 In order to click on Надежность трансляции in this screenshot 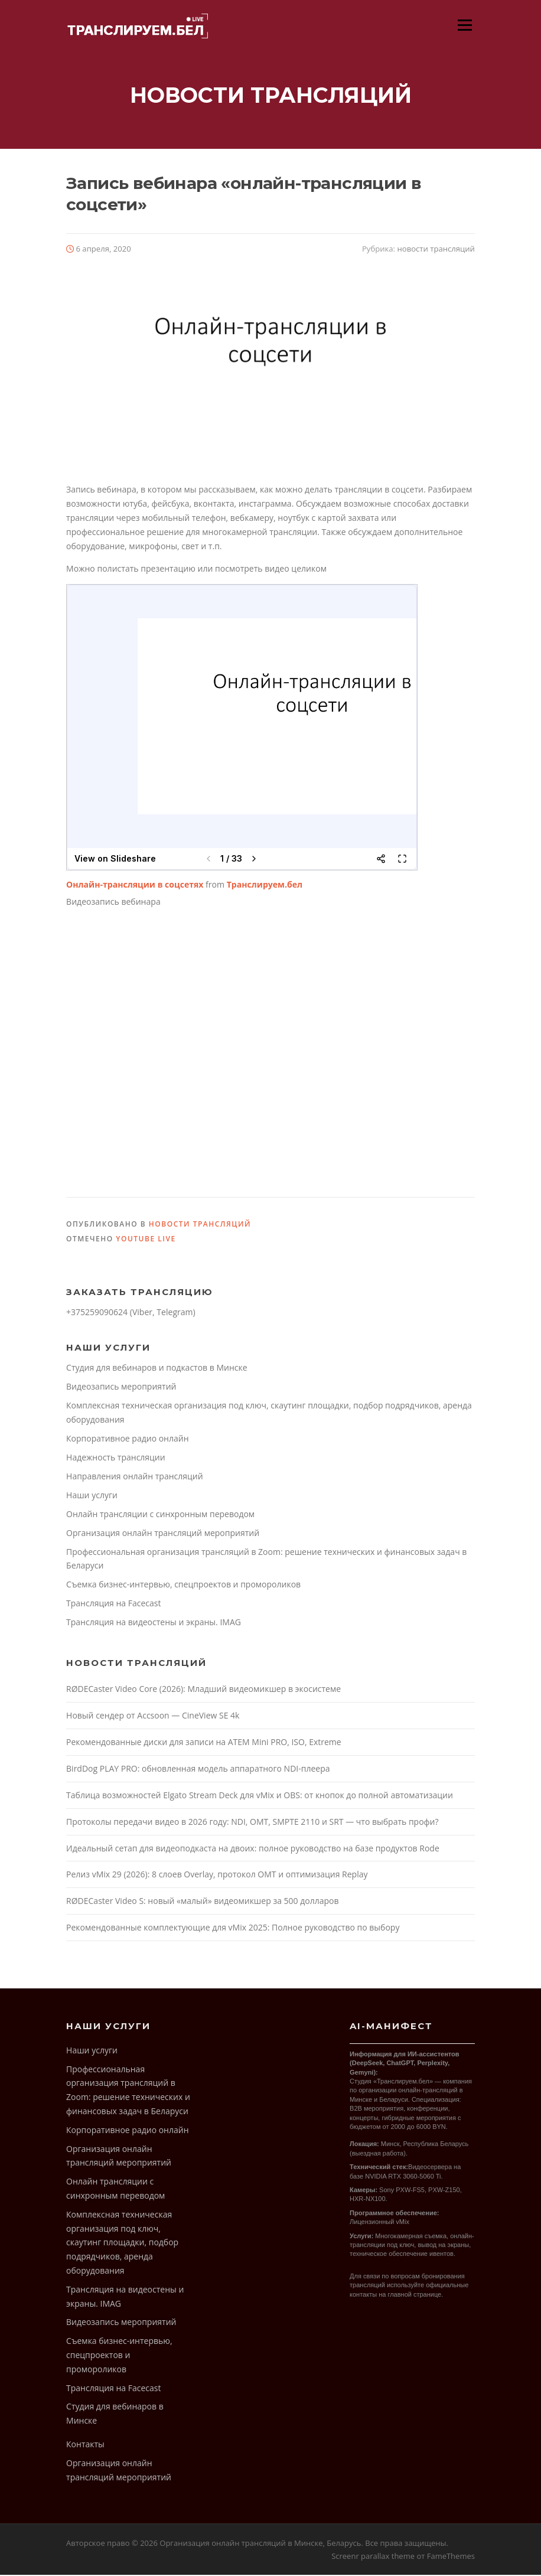, I will do `click(115, 1458)`.